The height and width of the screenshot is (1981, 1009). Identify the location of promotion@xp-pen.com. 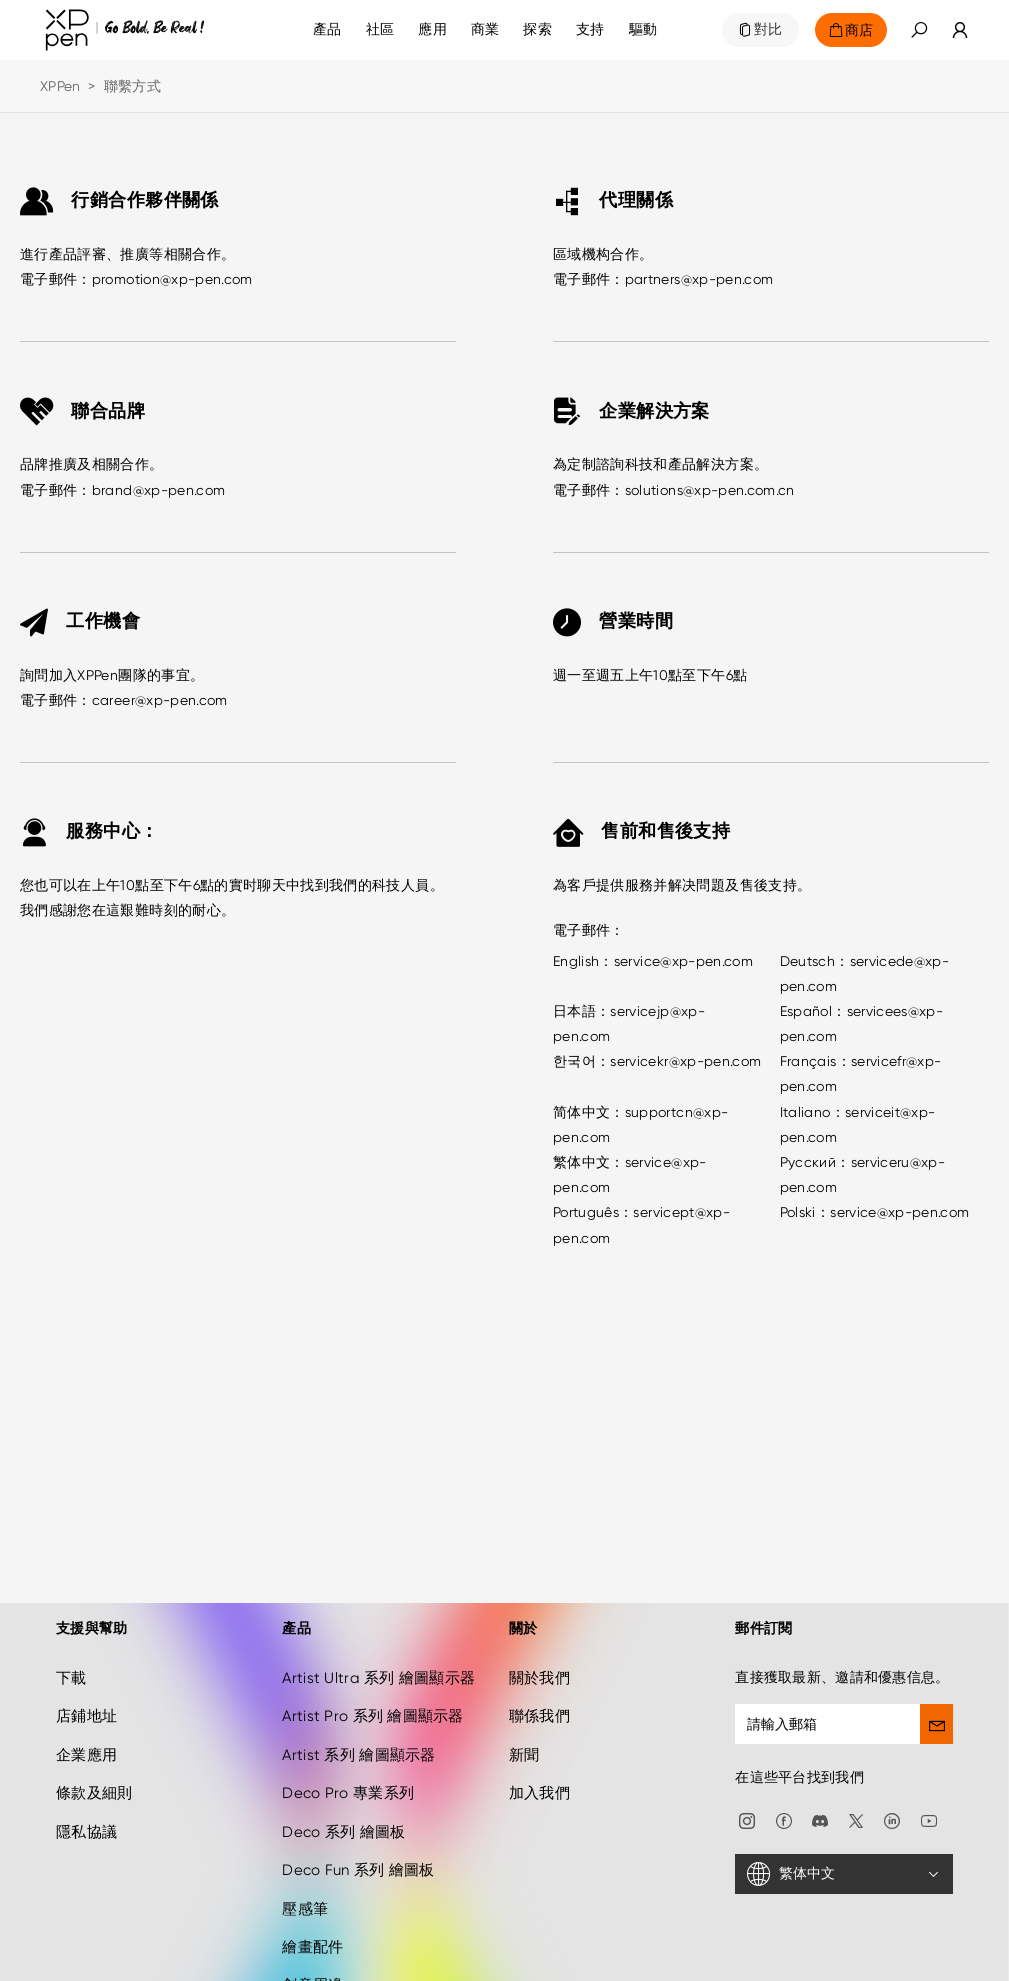
(172, 279).